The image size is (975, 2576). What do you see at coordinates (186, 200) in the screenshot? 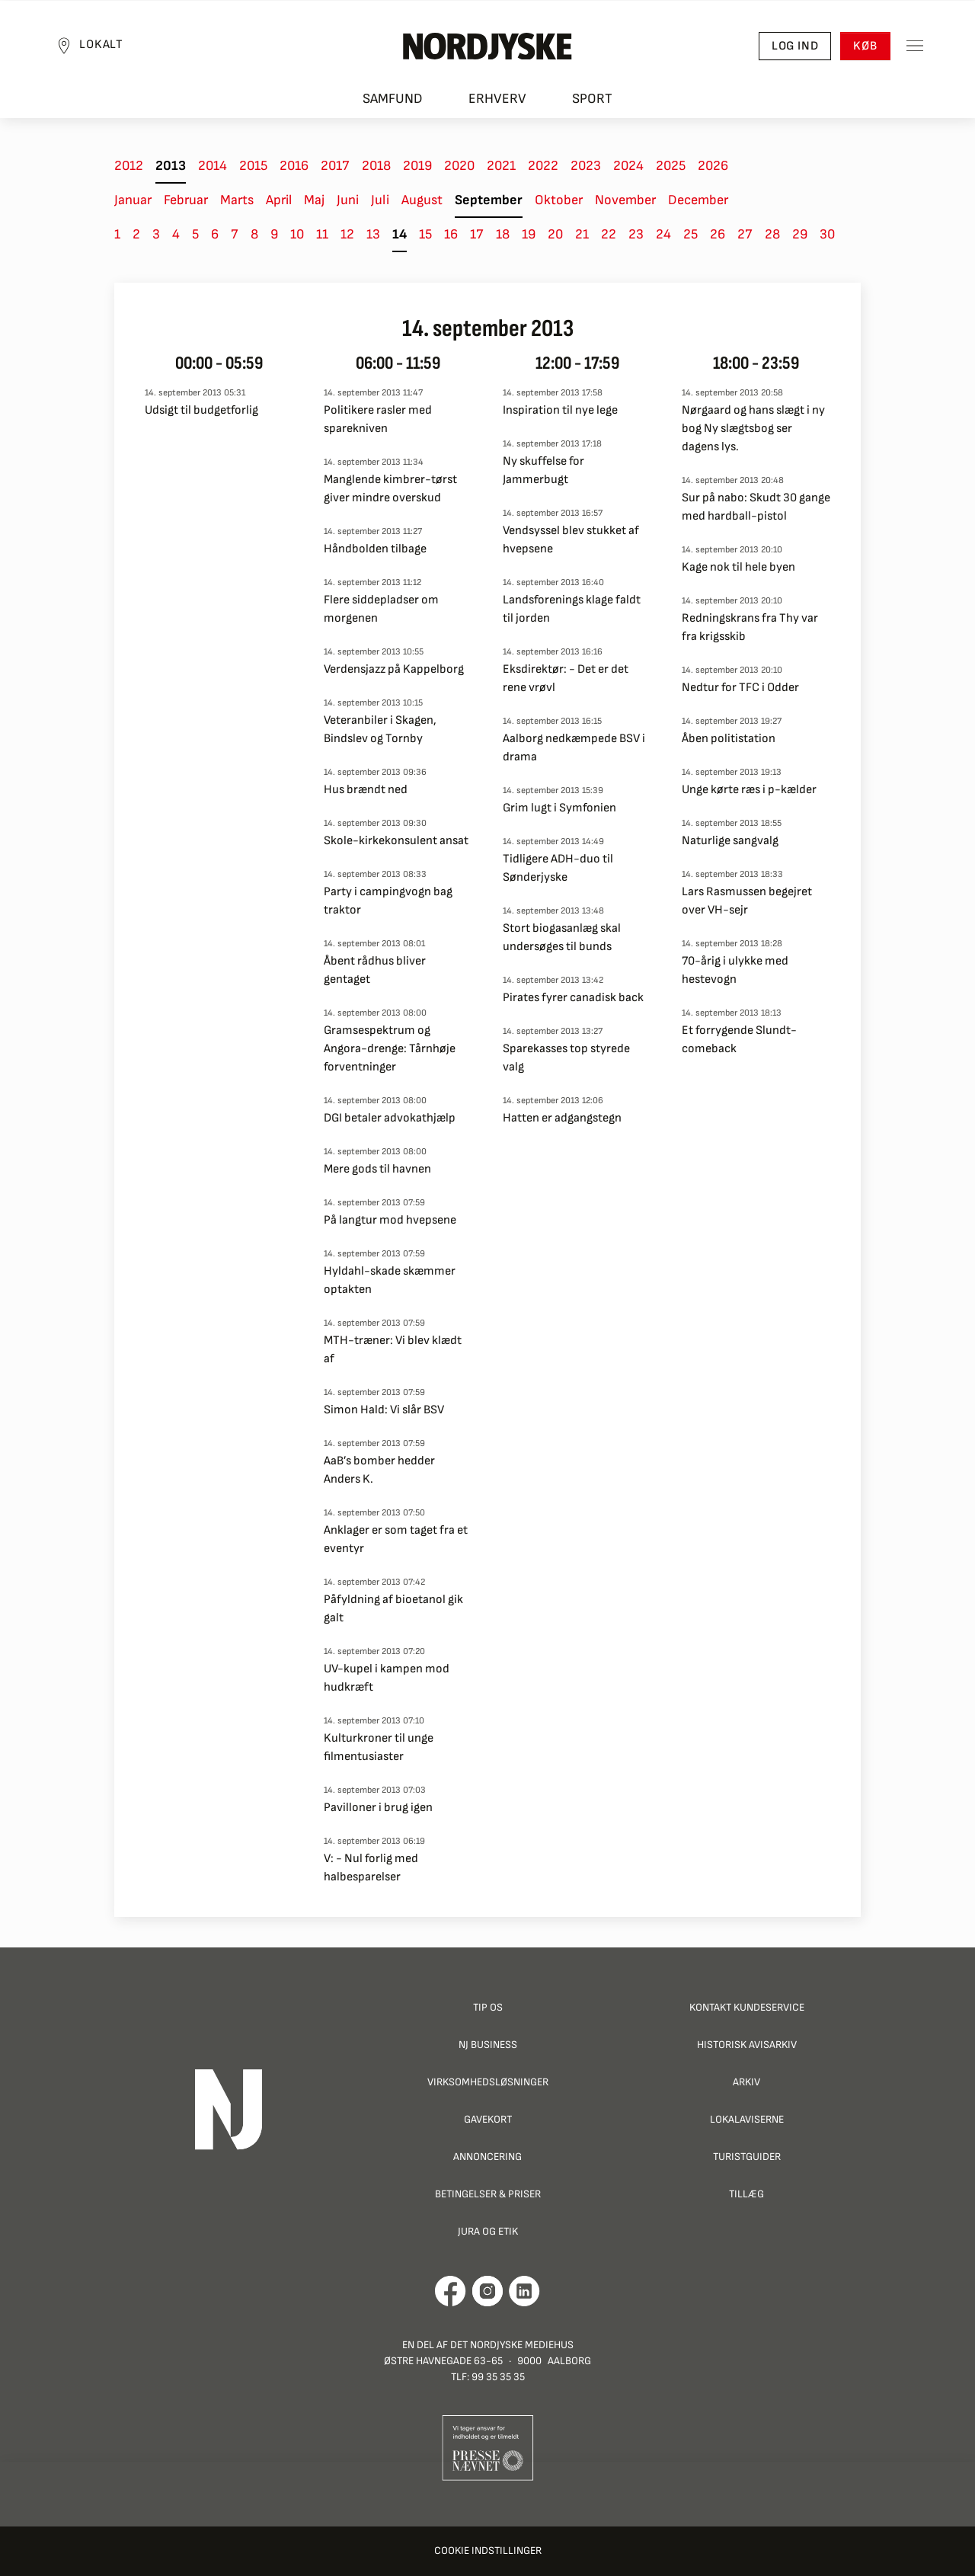
I see `Februar` at bounding box center [186, 200].